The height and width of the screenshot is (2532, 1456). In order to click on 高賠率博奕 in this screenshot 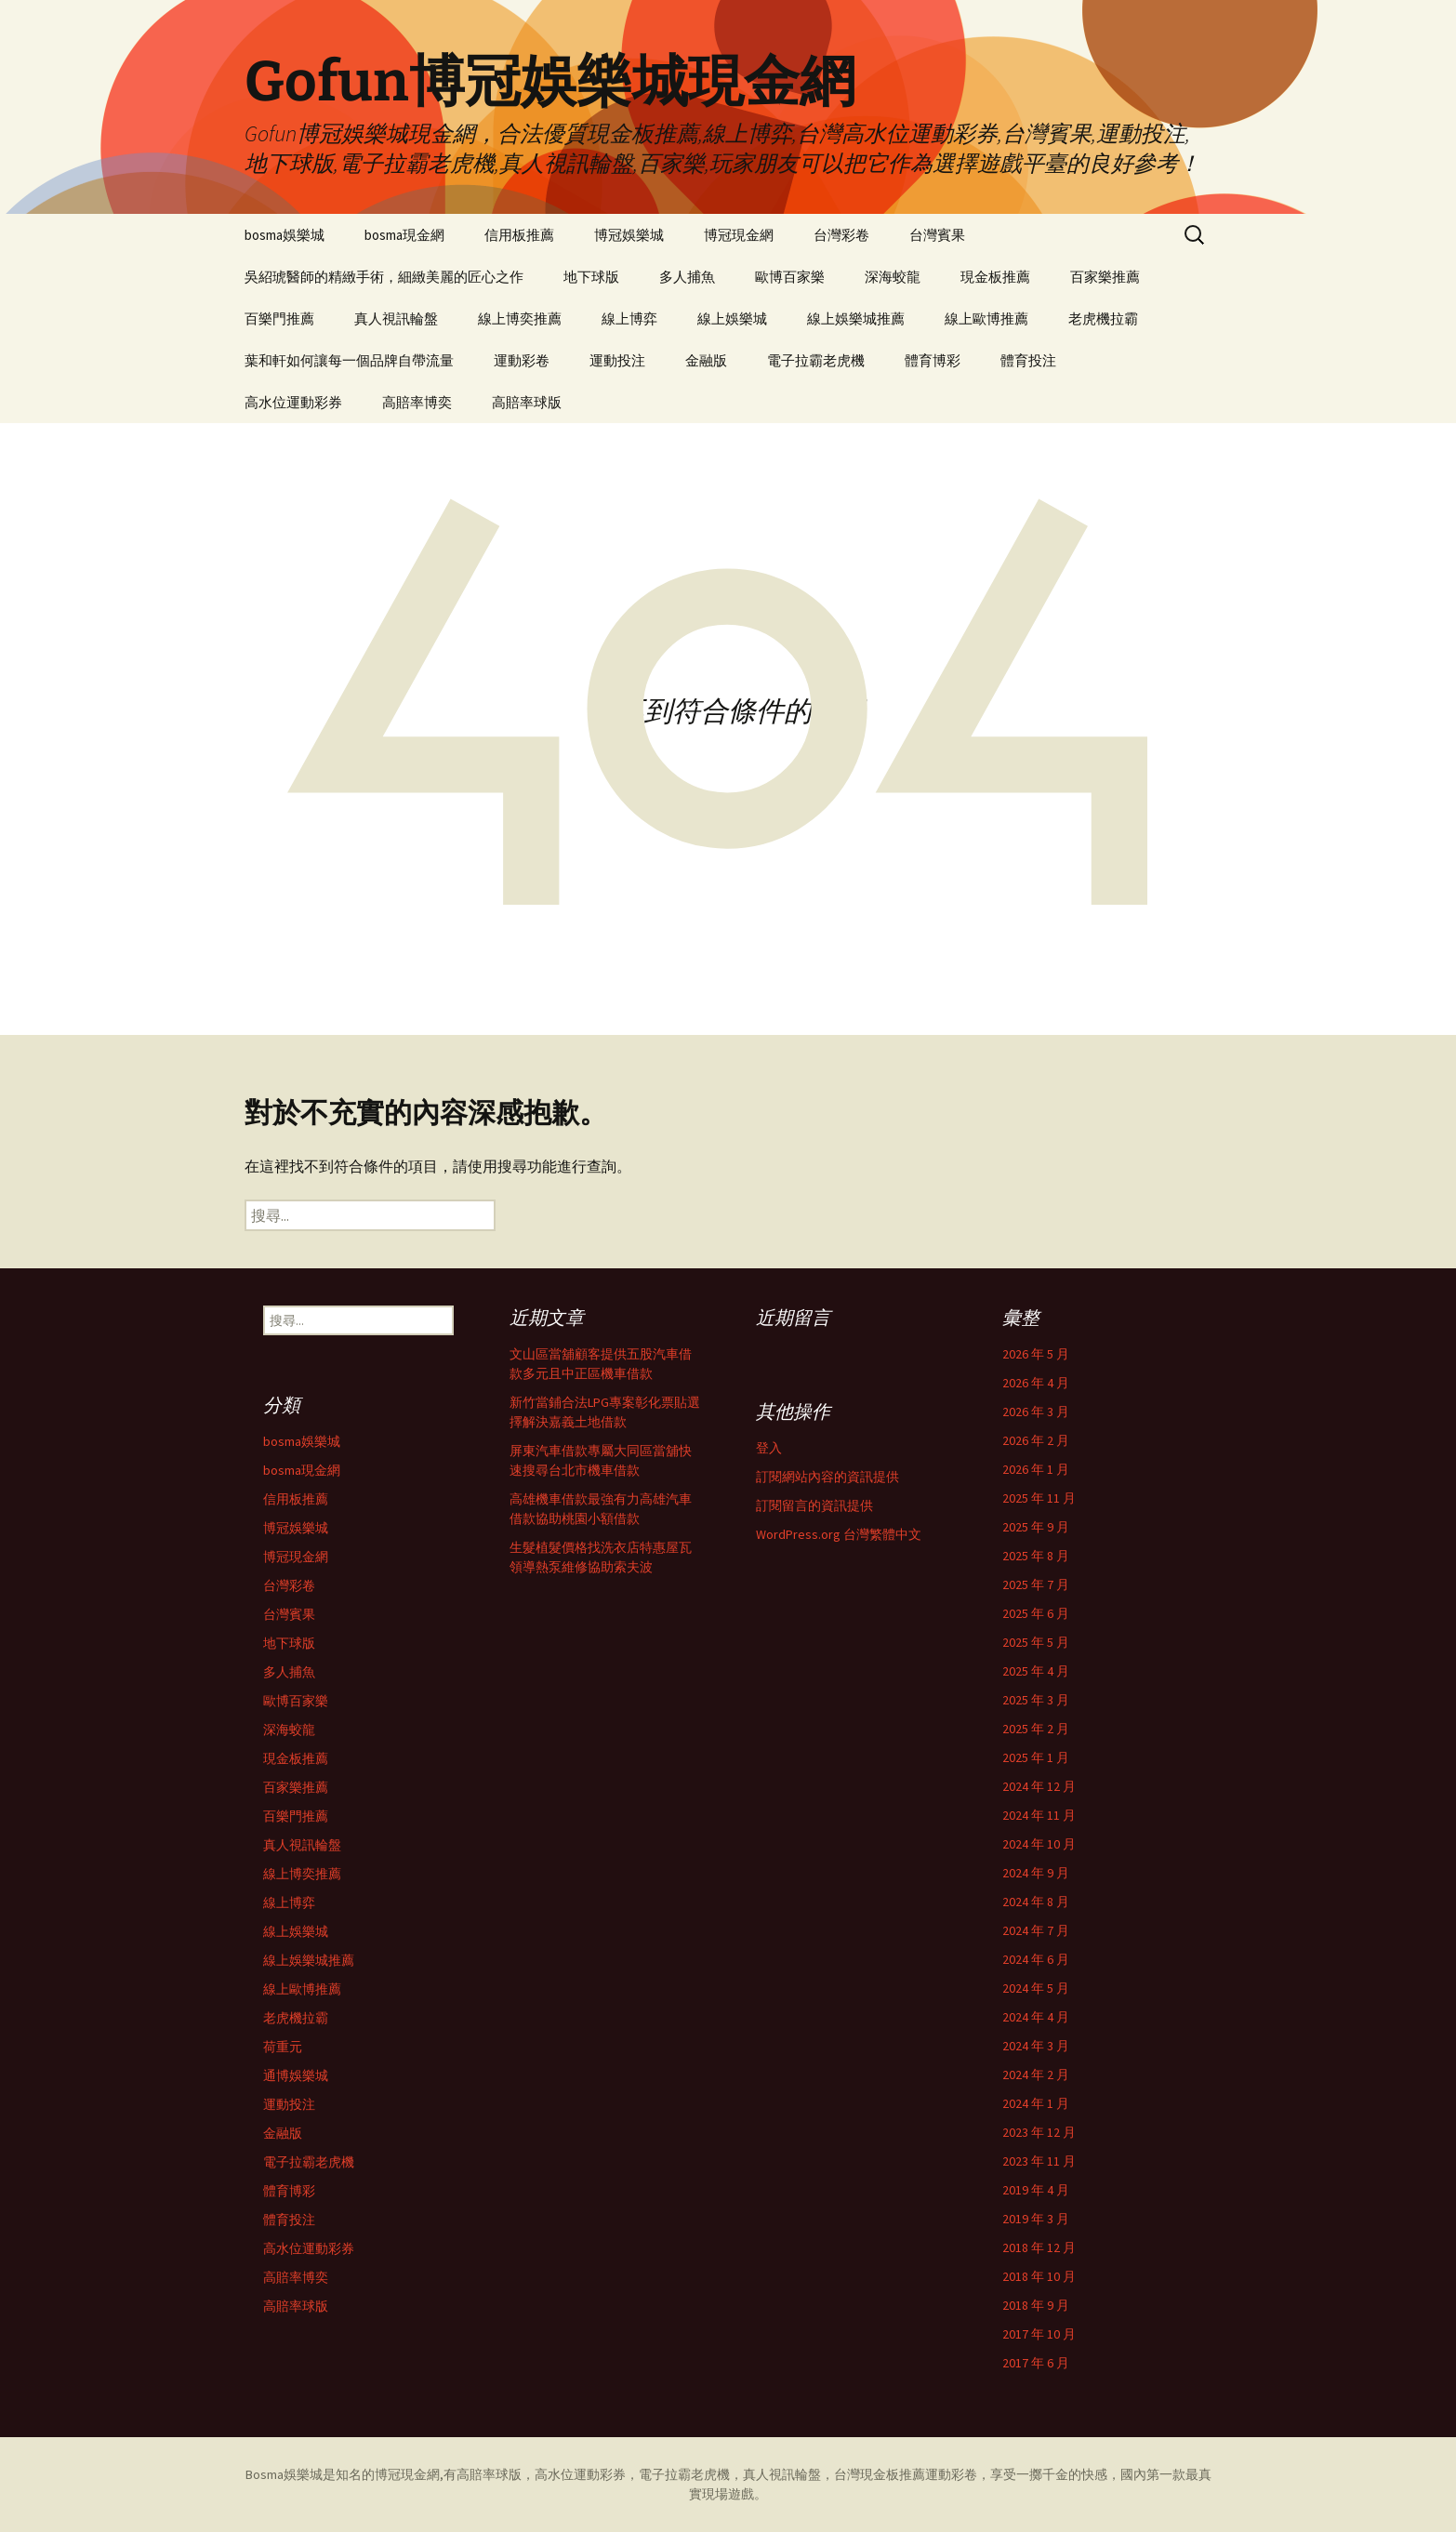, I will do `click(417, 402)`.